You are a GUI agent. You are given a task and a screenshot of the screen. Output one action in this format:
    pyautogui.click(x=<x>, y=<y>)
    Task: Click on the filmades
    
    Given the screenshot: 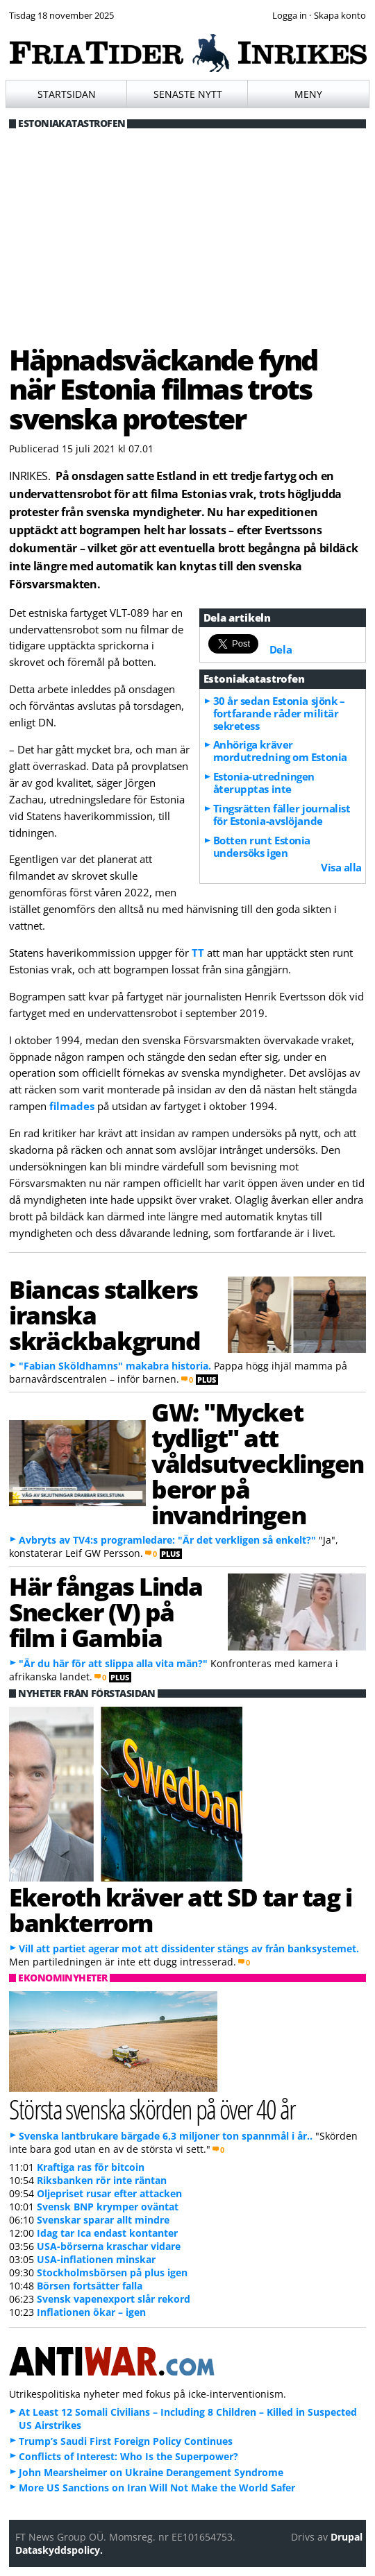 What is the action you would take?
    pyautogui.click(x=71, y=1106)
    